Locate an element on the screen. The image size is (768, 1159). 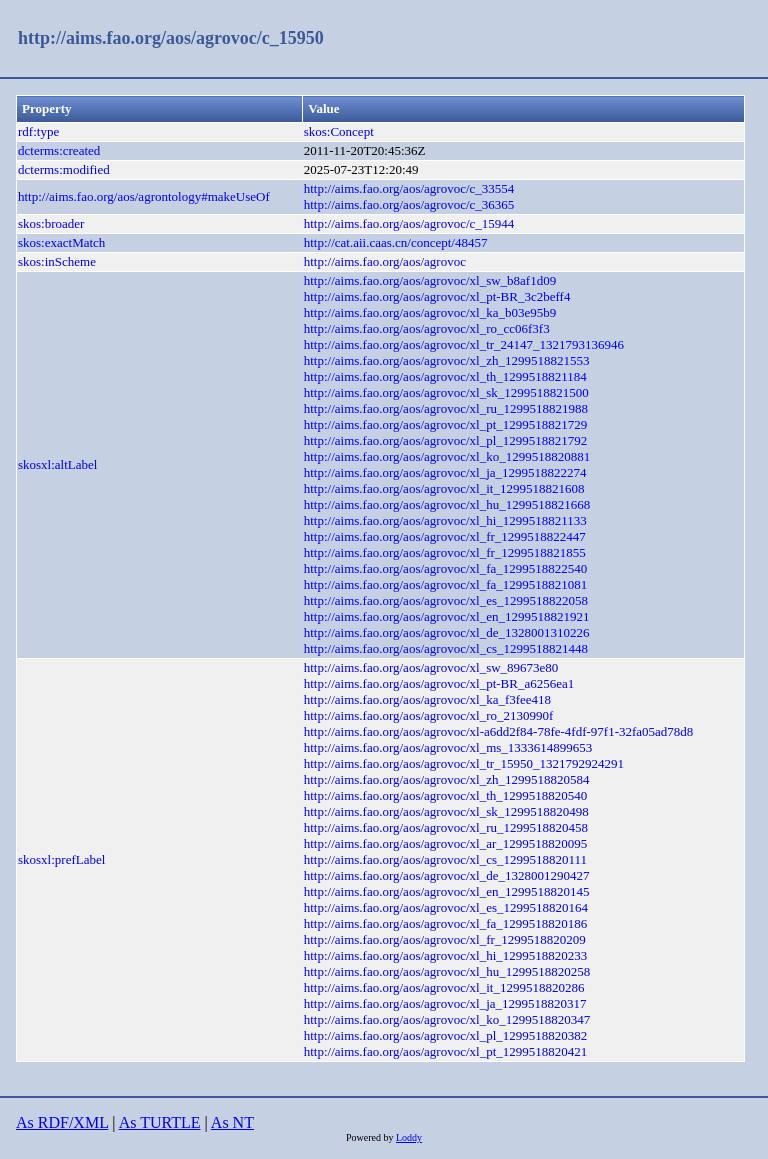
http://aims.fao.org/aos/agrovoc/xl_ja_1299518820317 is located at coordinates (445, 1003).